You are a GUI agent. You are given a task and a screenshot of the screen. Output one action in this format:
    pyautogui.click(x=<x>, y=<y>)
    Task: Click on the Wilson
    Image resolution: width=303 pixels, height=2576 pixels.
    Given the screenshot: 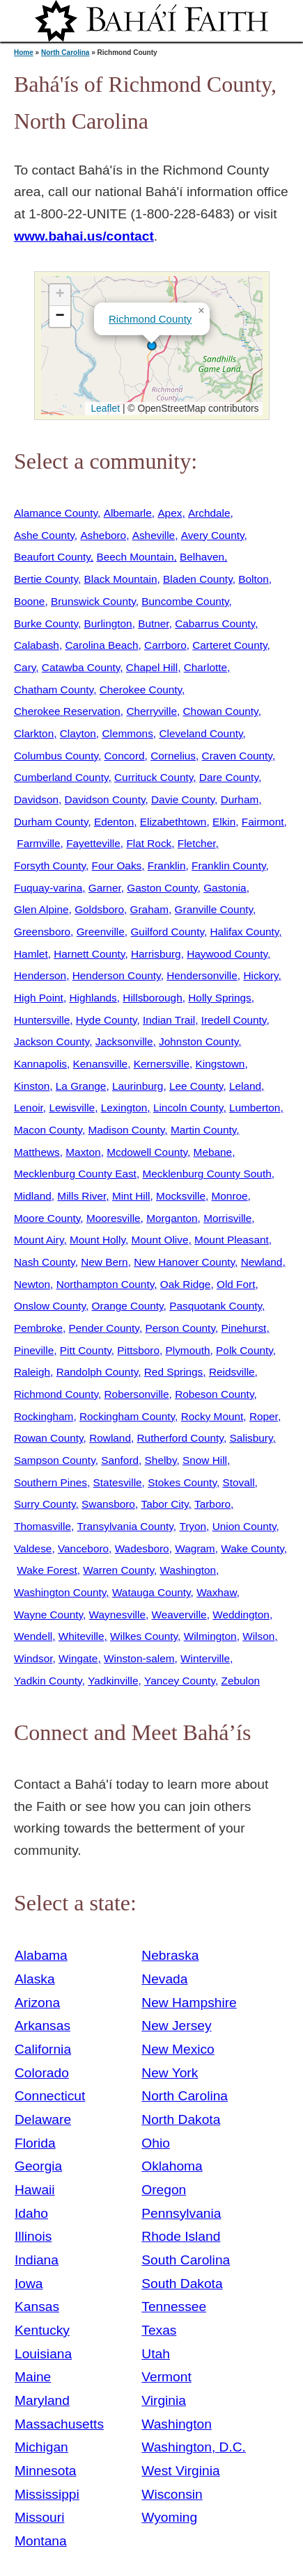 What is the action you would take?
    pyautogui.click(x=258, y=1636)
    